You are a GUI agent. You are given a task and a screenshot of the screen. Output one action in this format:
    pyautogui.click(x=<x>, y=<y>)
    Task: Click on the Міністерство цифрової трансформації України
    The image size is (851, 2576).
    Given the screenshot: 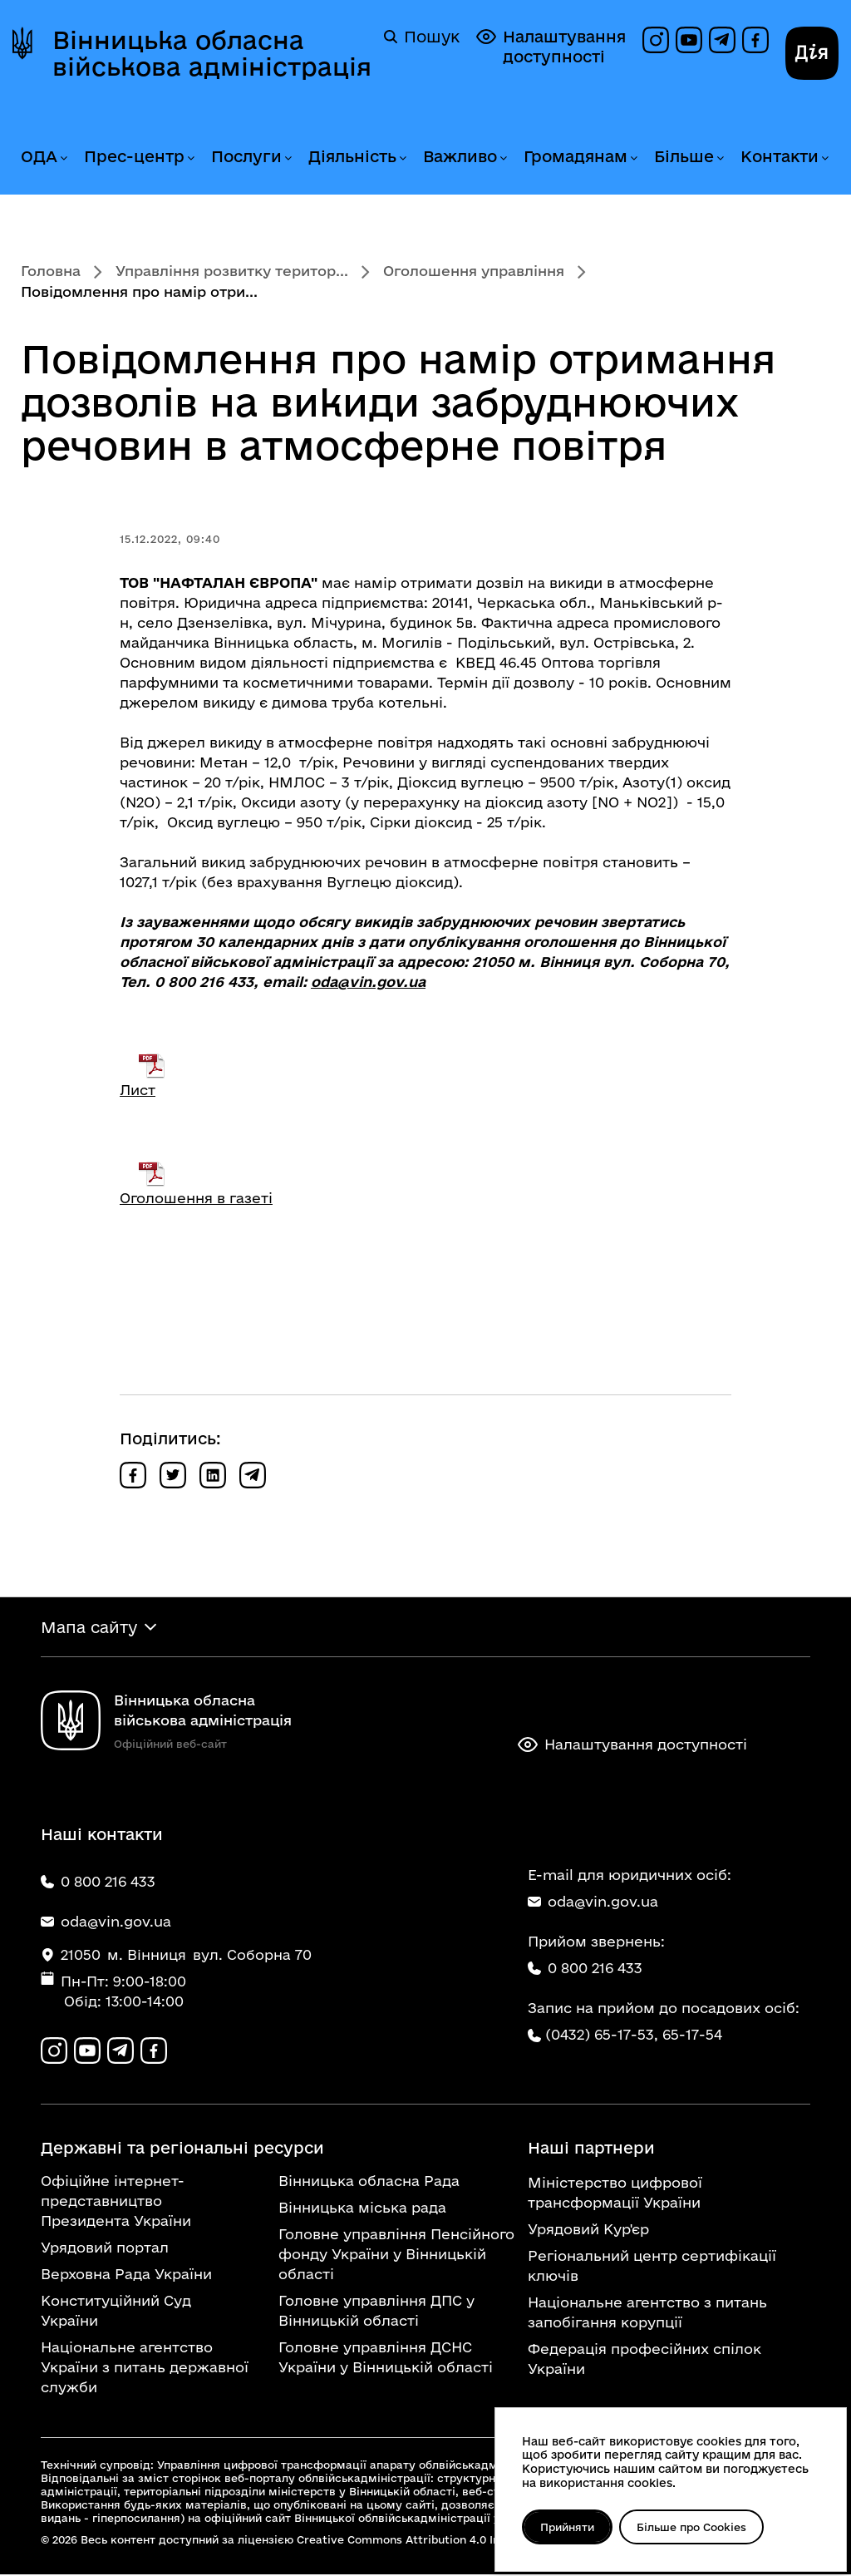 What is the action you would take?
    pyautogui.click(x=615, y=2194)
    